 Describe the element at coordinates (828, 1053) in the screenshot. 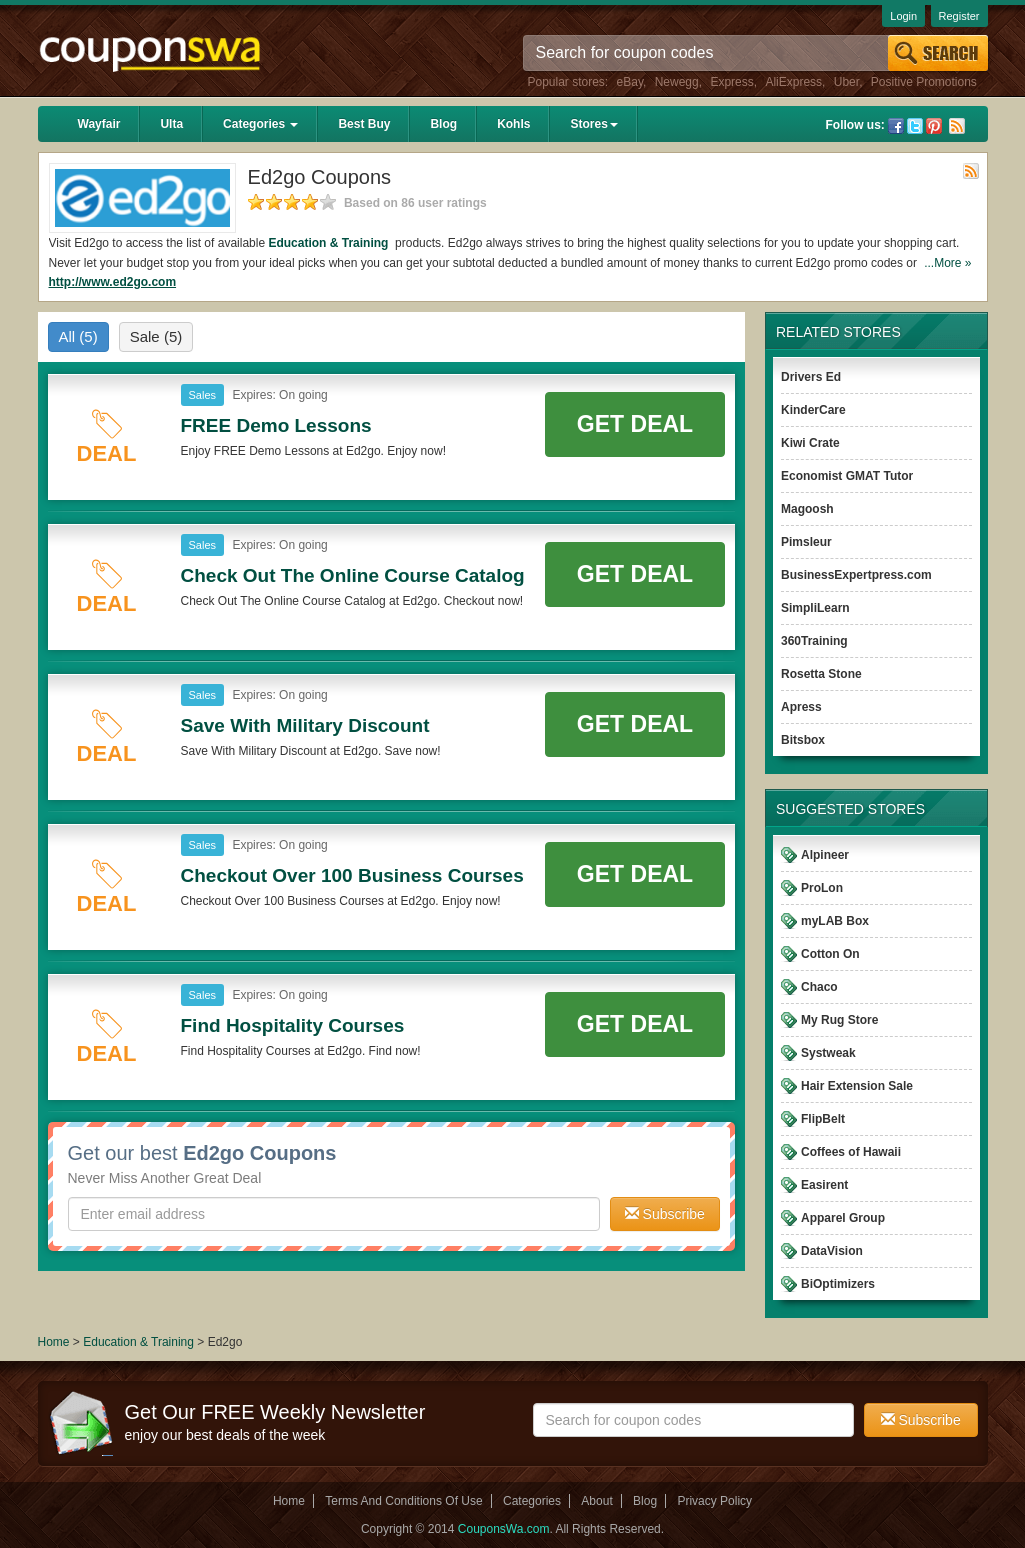

I see `Systweak` at that location.